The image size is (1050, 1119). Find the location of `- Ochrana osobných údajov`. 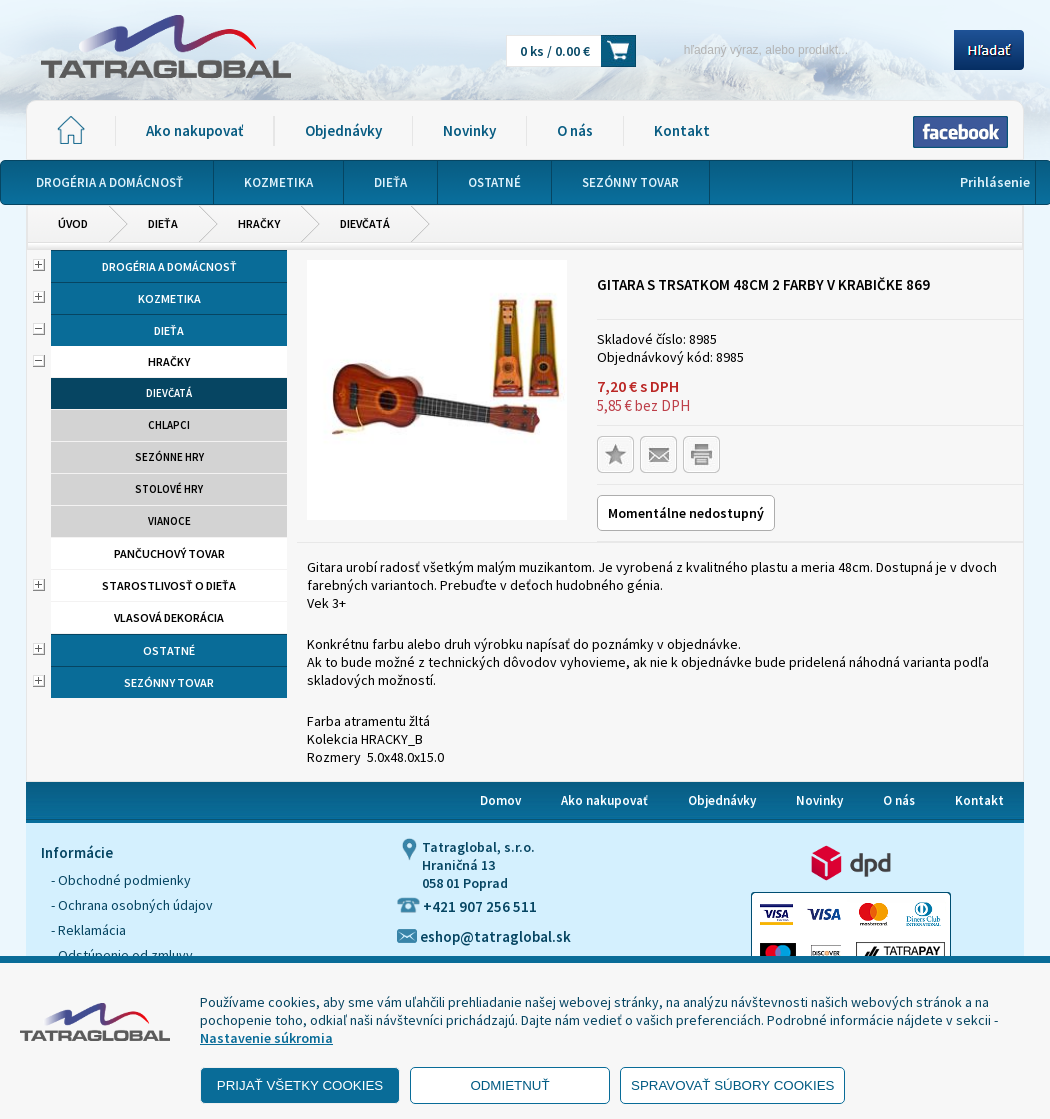

- Ochrana osobných údajov is located at coordinates (132, 905).